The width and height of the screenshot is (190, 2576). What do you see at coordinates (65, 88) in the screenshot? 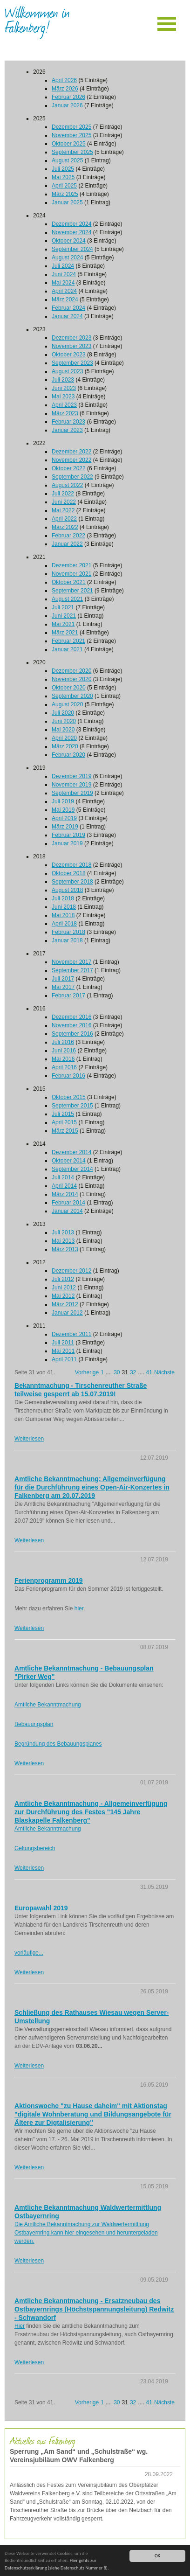
I see `März 2026` at bounding box center [65, 88].